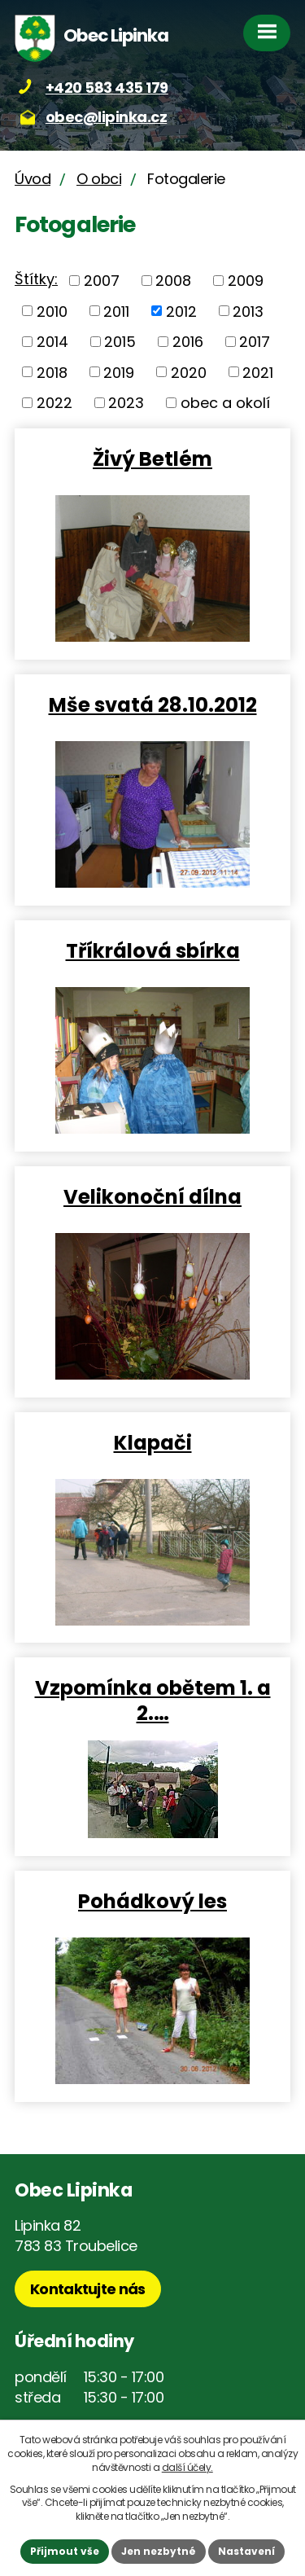  What do you see at coordinates (118, 372) in the screenshot?
I see `2019` at bounding box center [118, 372].